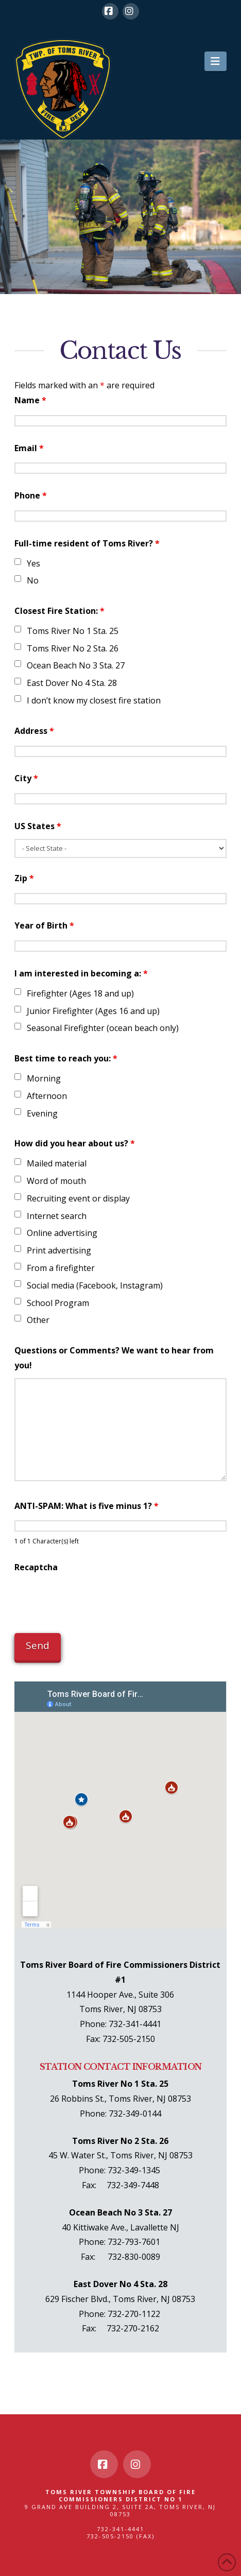  I want to click on City, so click(26, 778).